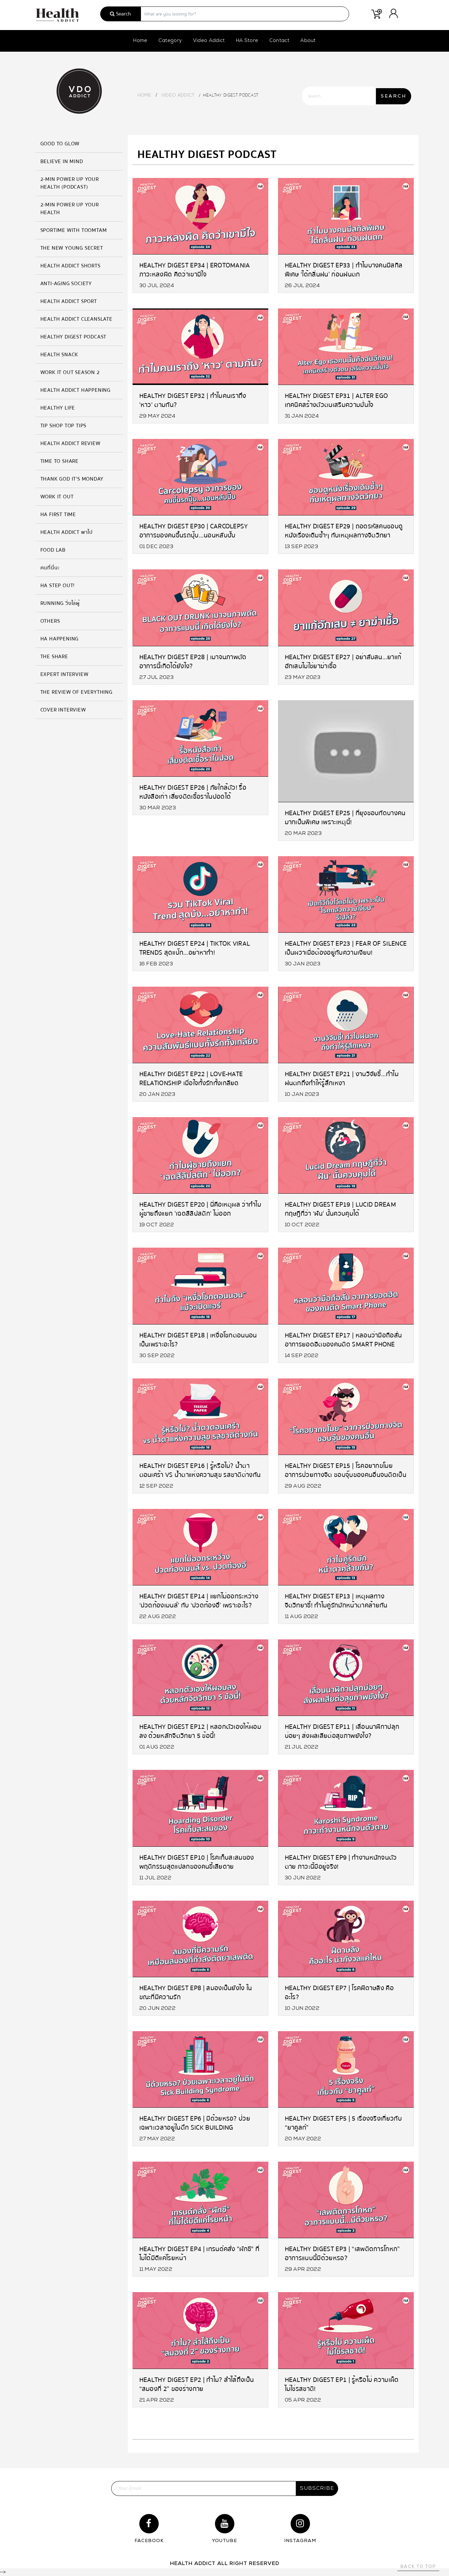 Image resolution: width=449 pixels, height=2576 pixels. What do you see at coordinates (199, 1600) in the screenshot?
I see `Healthy Digest EP14 | แยกไม่ออกระหว่าง ‘ปวดท้องเมนส์’ กับ ‘ปวดท้องอึ’ เพราะอะไร?` at bounding box center [199, 1600].